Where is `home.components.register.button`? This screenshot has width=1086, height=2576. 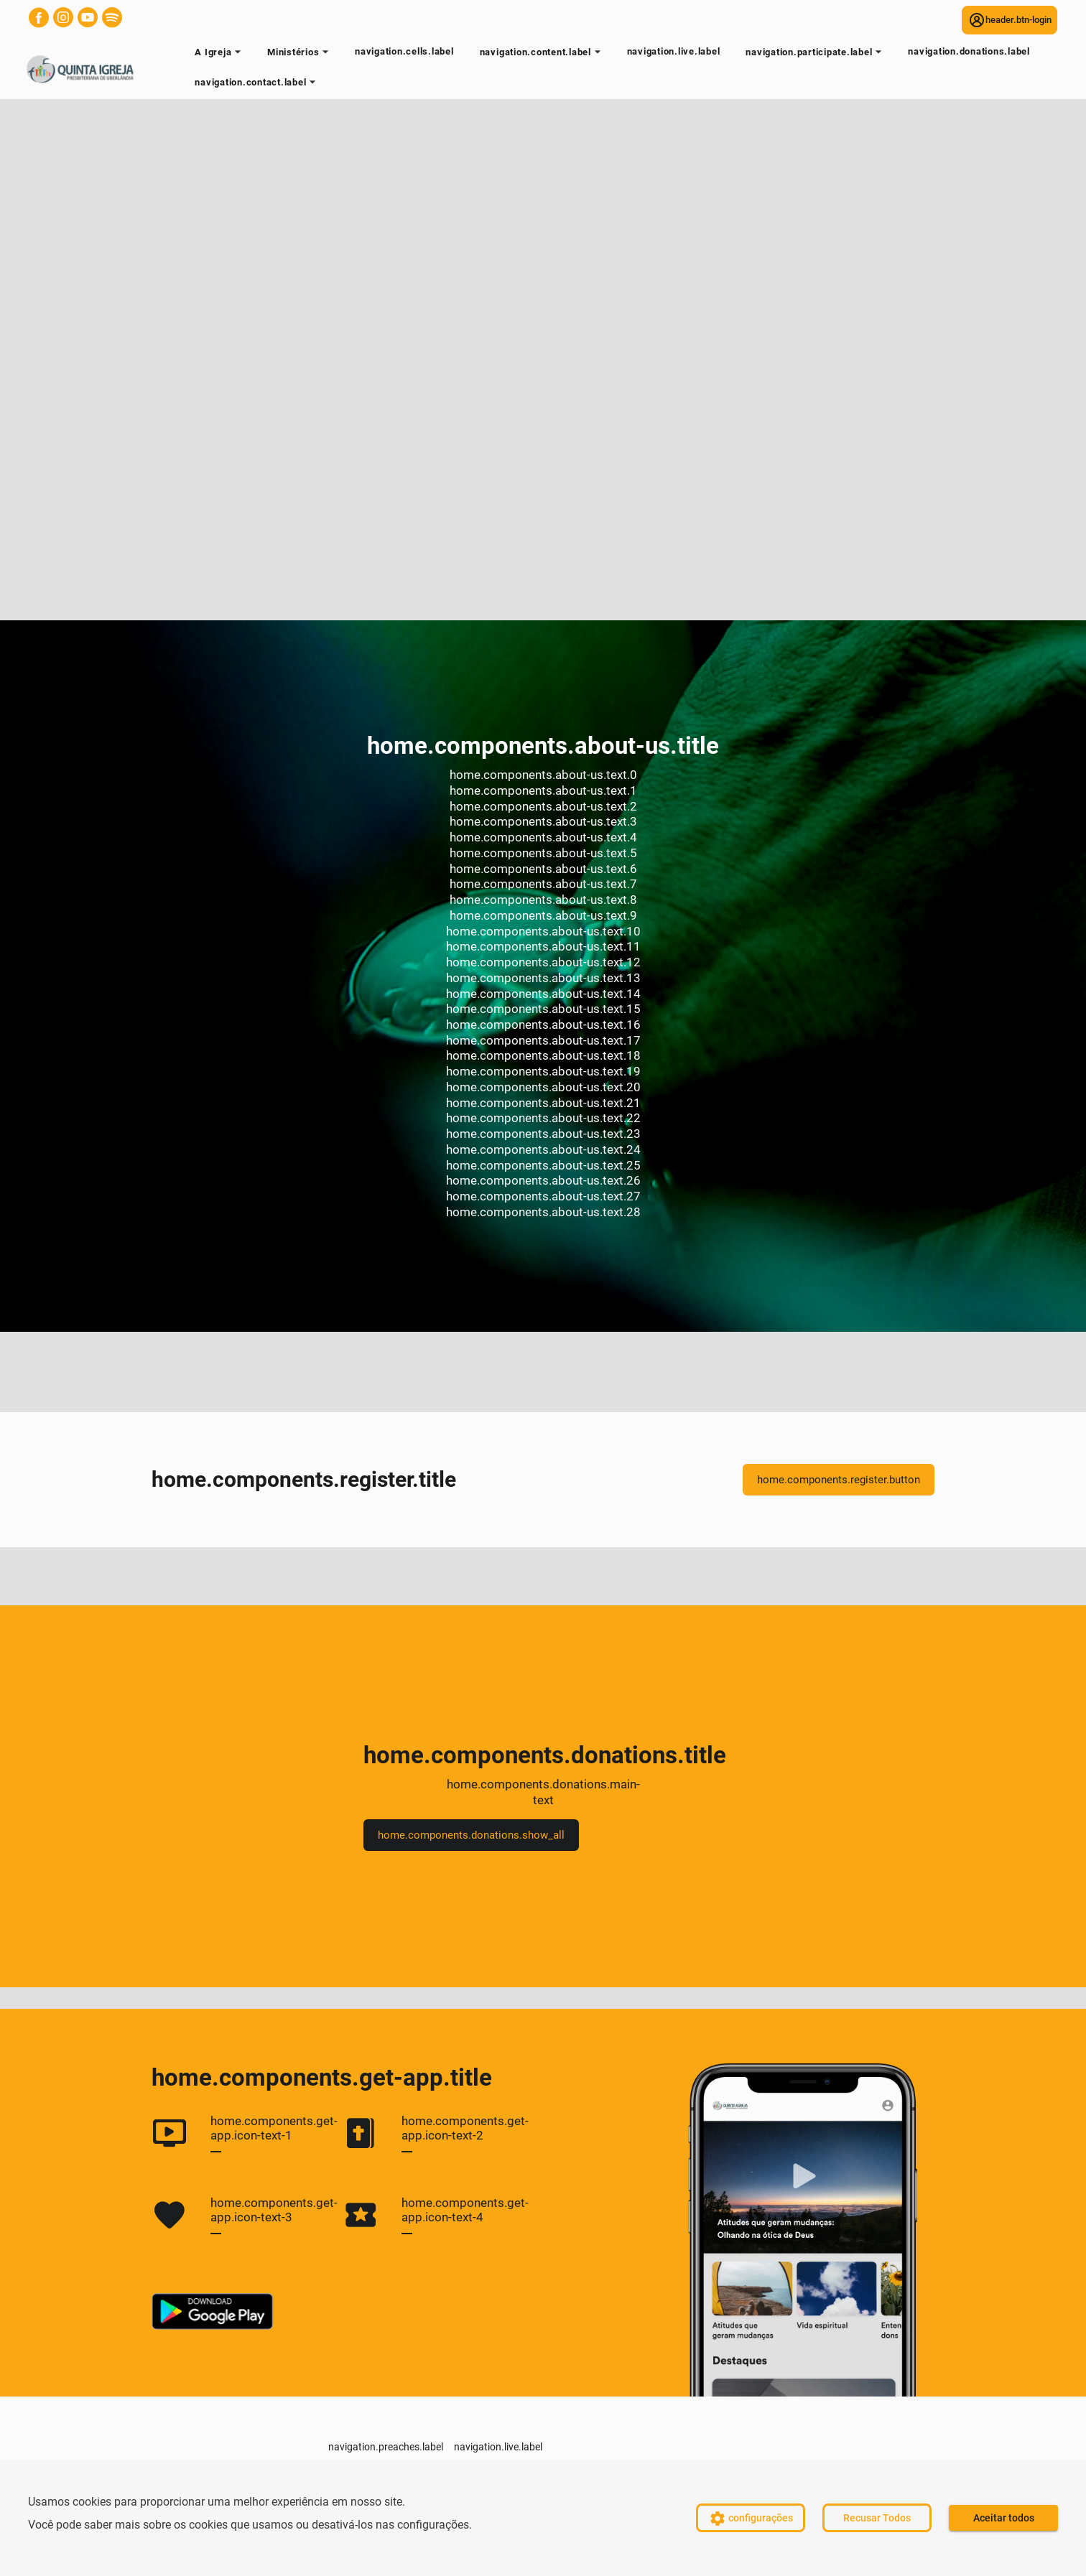
home.components.register.button is located at coordinates (838, 1479).